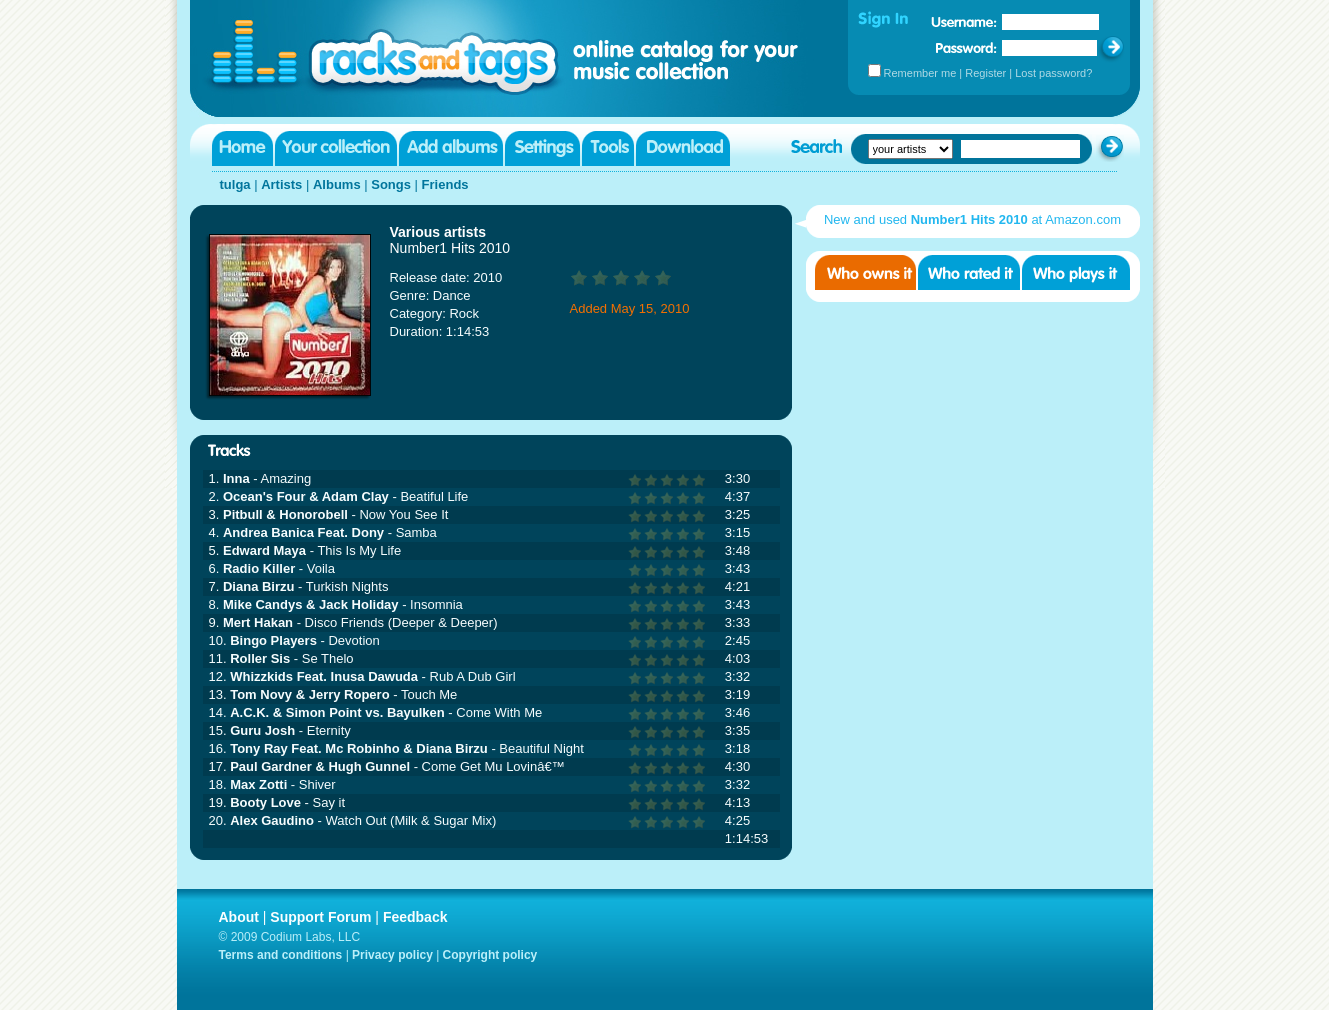 The height and width of the screenshot is (1010, 1329). What do you see at coordinates (438, 232) in the screenshot?
I see `Various artists` at bounding box center [438, 232].